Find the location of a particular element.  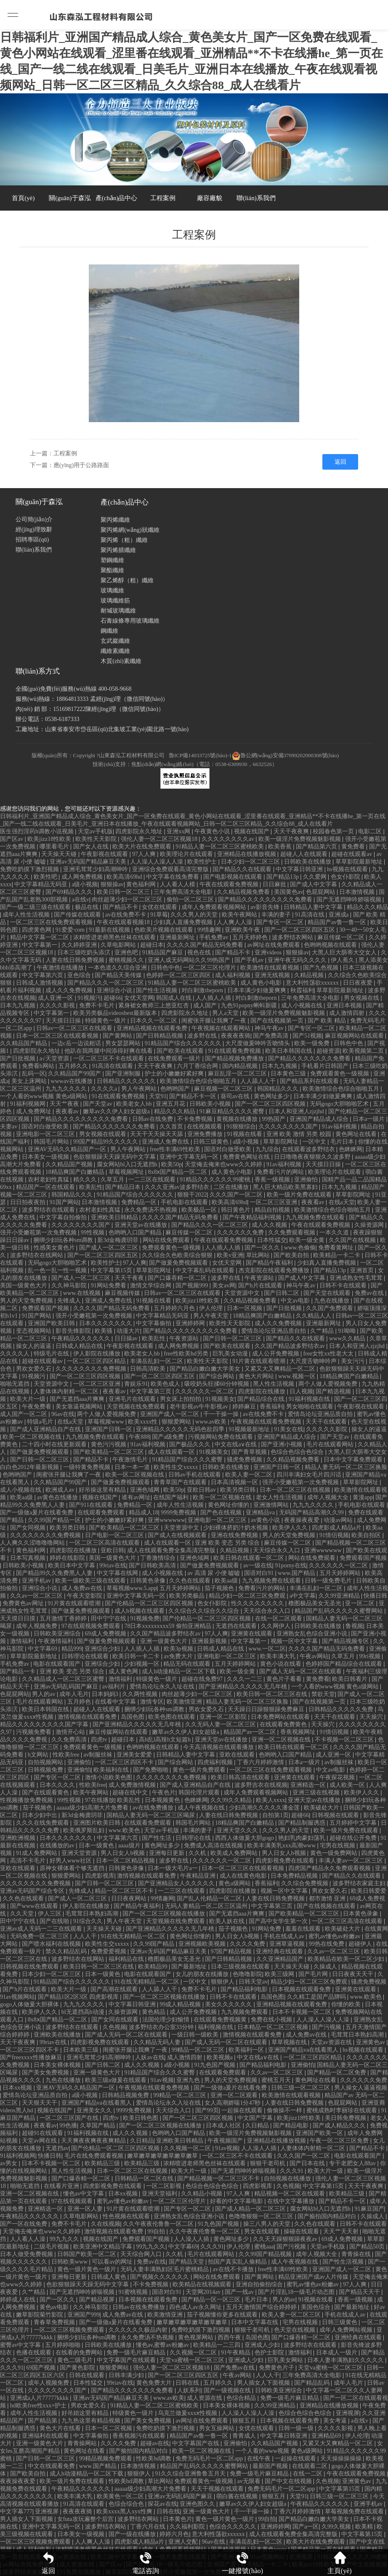

91午夜精品 is located at coordinates (236, 2352).